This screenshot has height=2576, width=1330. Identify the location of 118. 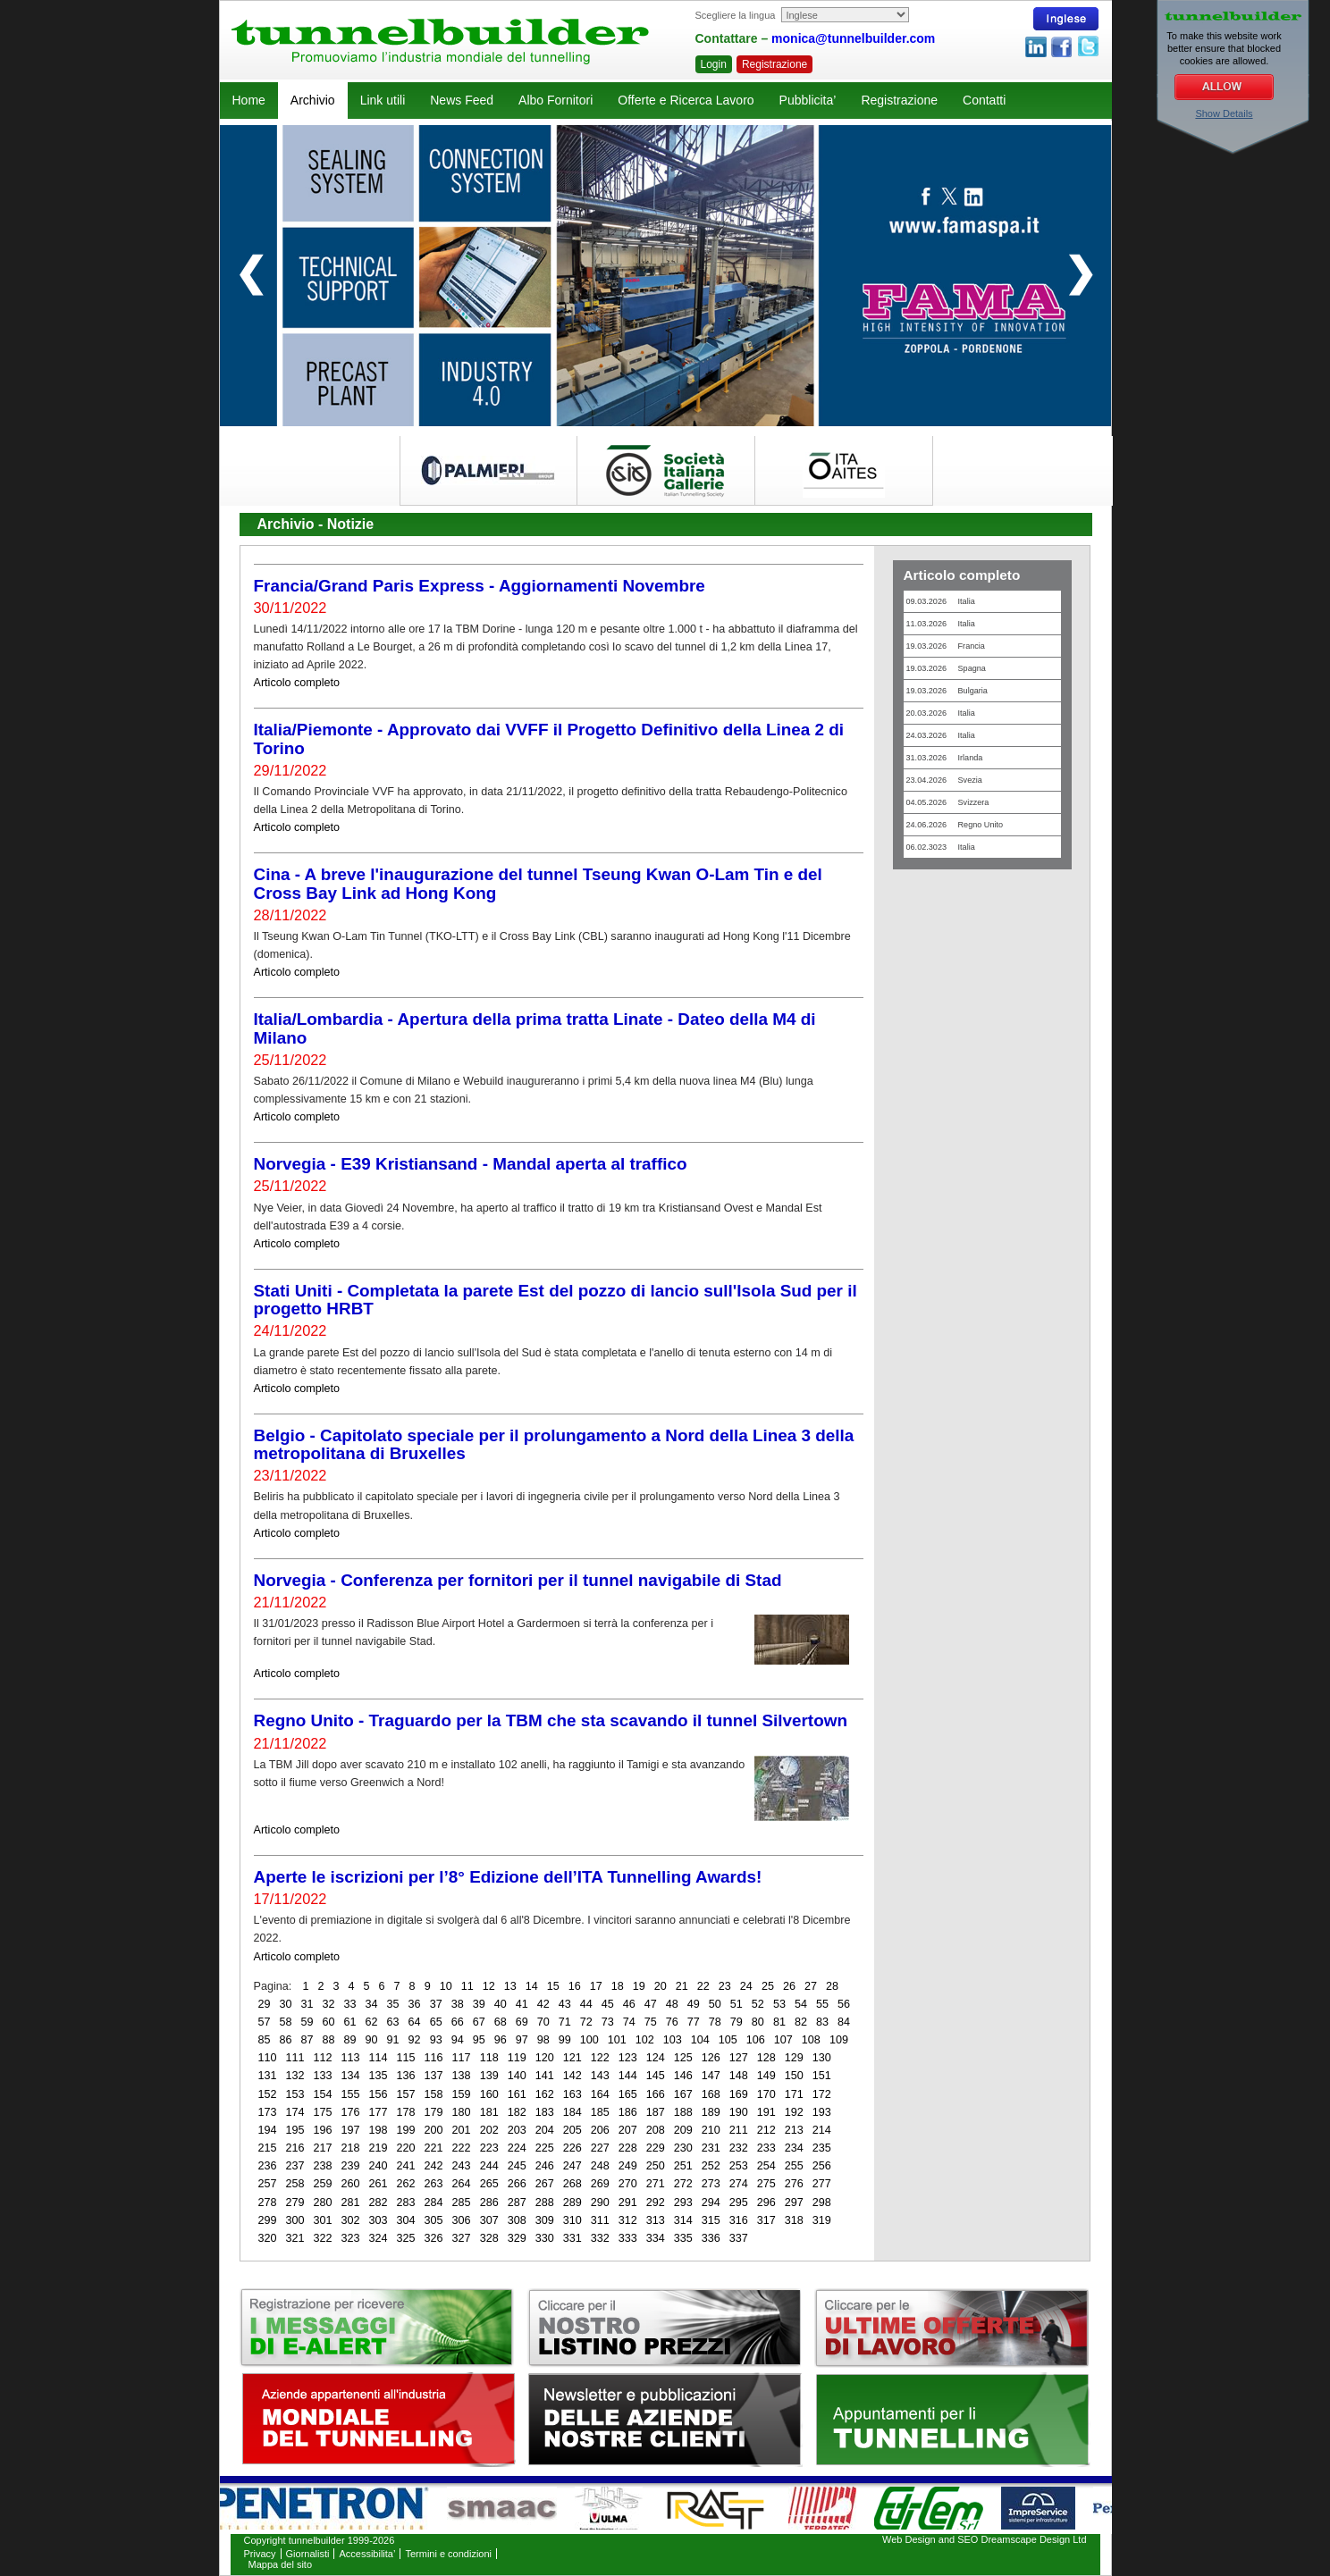
(489, 2058).